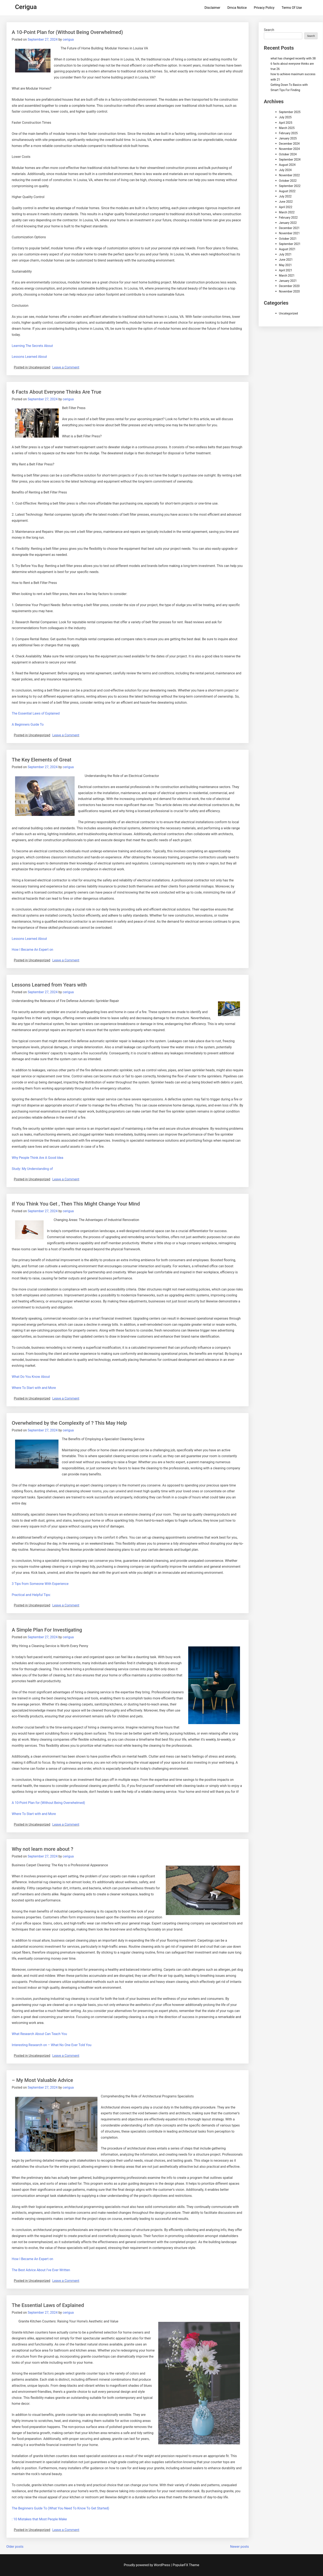 This screenshot has height=2576, width=323. I want to click on Study: My Understanding of, so click(32, 1169).